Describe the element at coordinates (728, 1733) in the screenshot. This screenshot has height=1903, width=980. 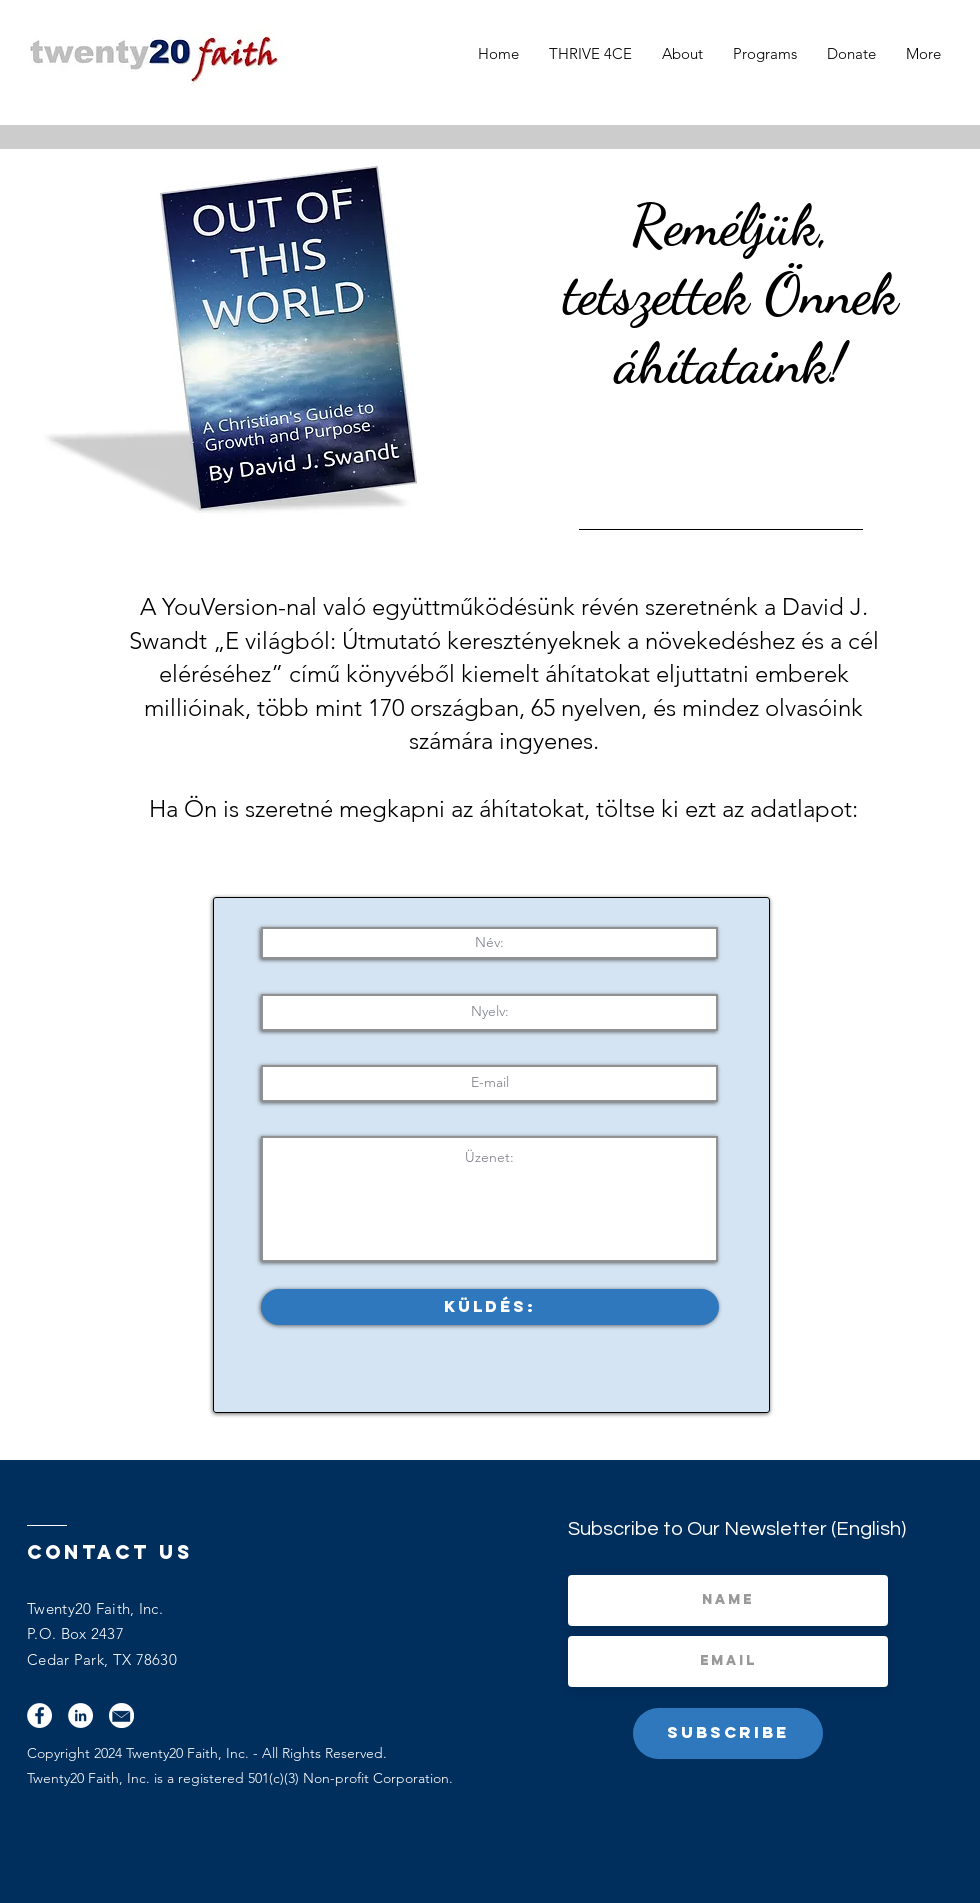
I see `[Subscribe]` at that location.